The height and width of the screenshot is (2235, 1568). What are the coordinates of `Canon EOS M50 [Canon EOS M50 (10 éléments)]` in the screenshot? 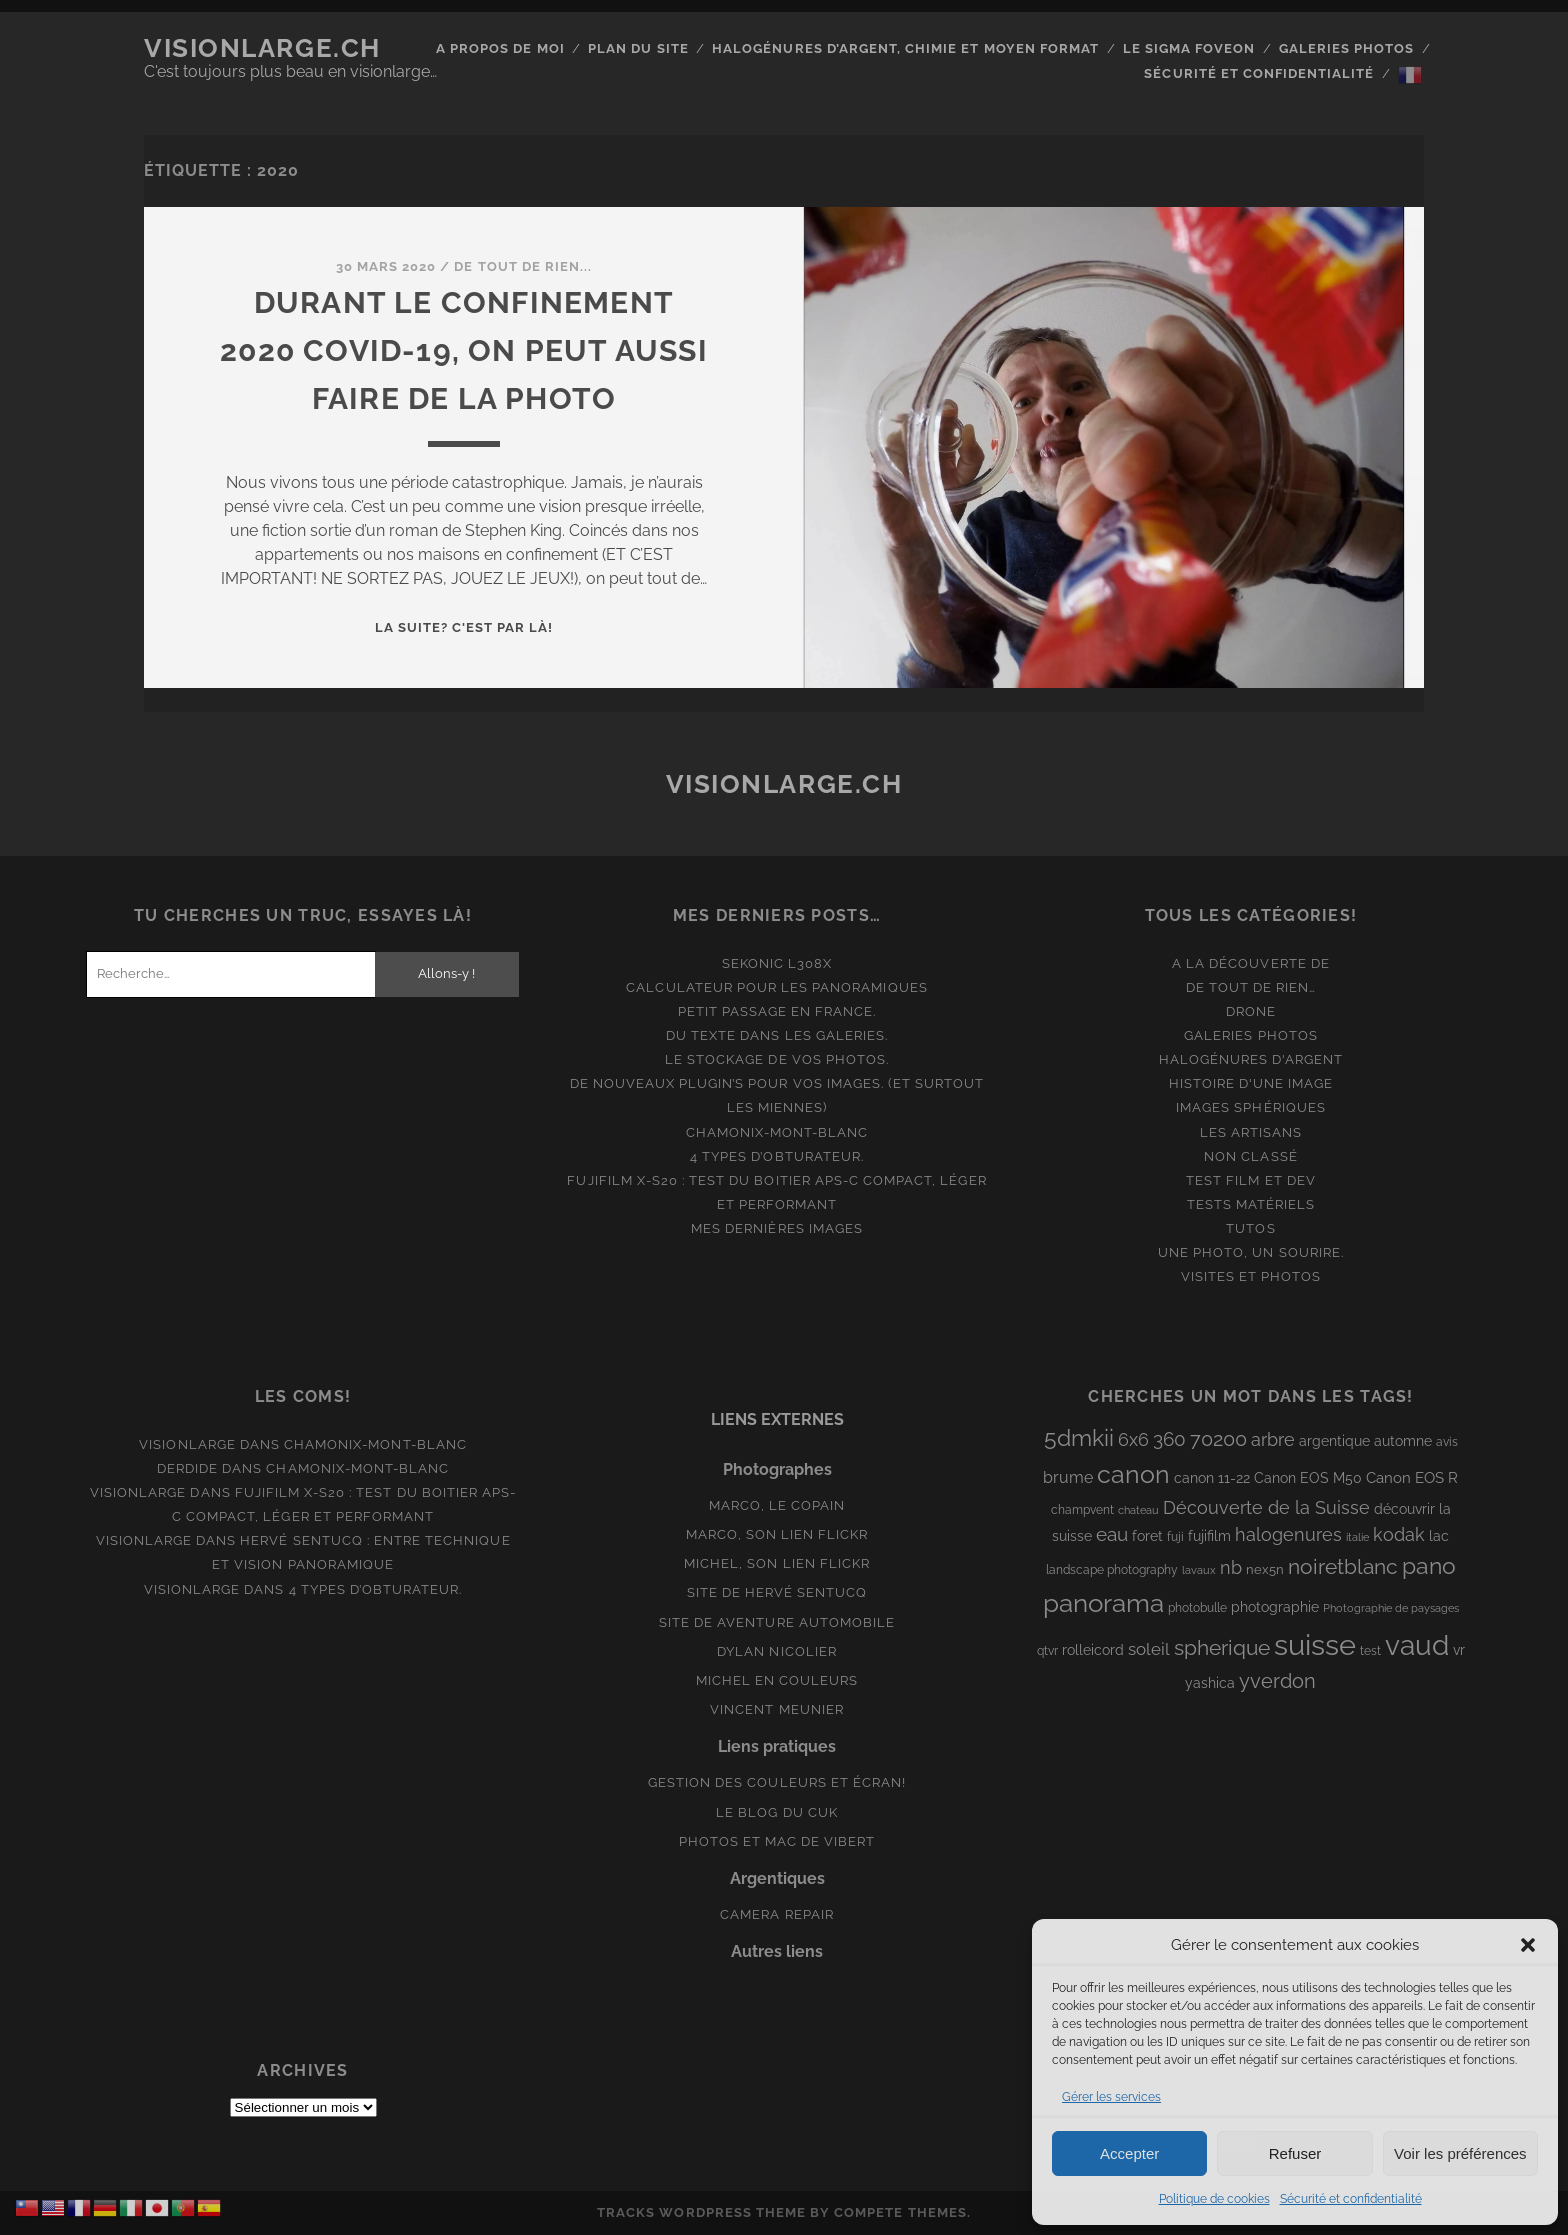 It's located at (1308, 1478).